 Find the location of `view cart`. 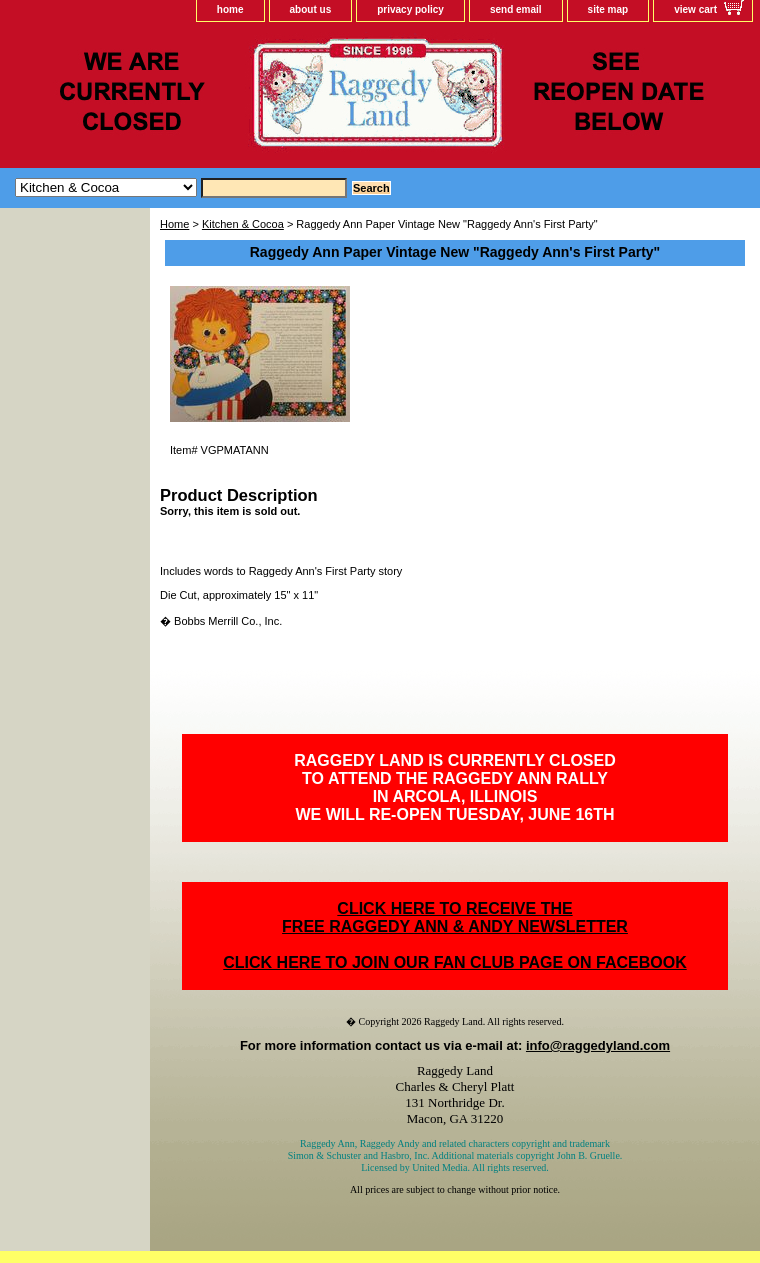

view cart is located at coordinates (695, 9).